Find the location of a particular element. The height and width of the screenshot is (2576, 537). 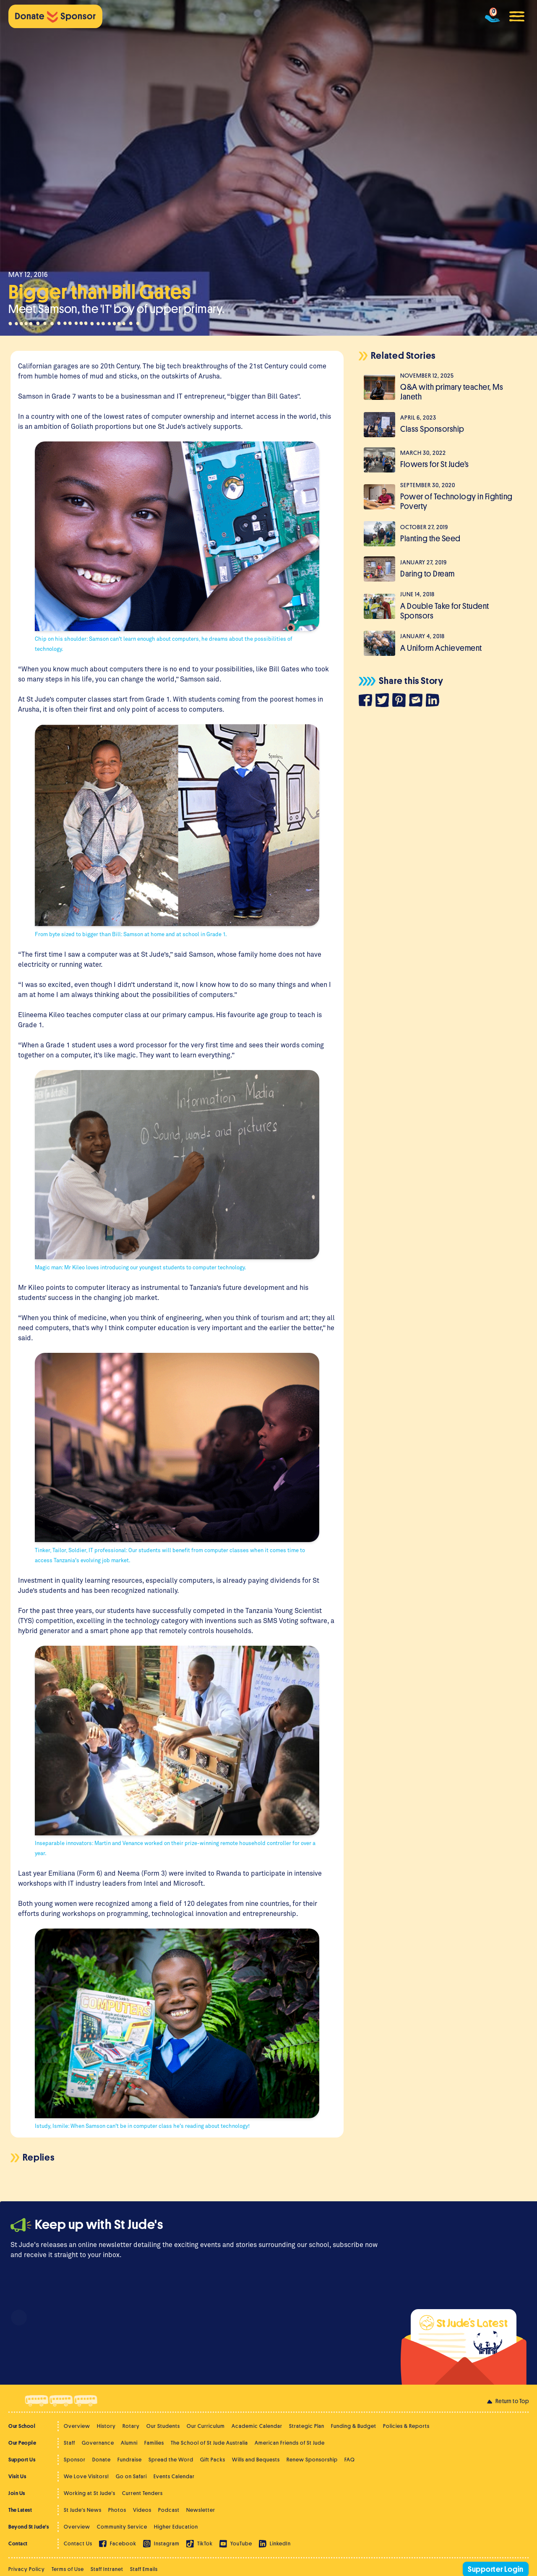

Spread the Word is located at coordinates (171, 2459).